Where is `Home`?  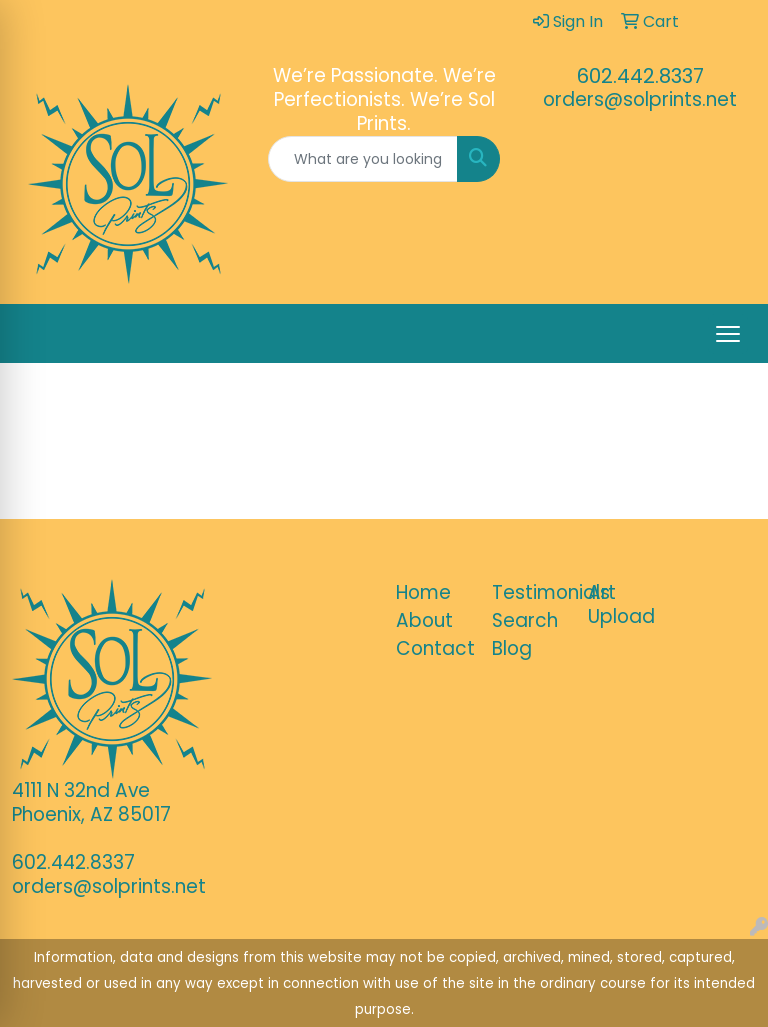 Home is located at coordinates (423, 592).